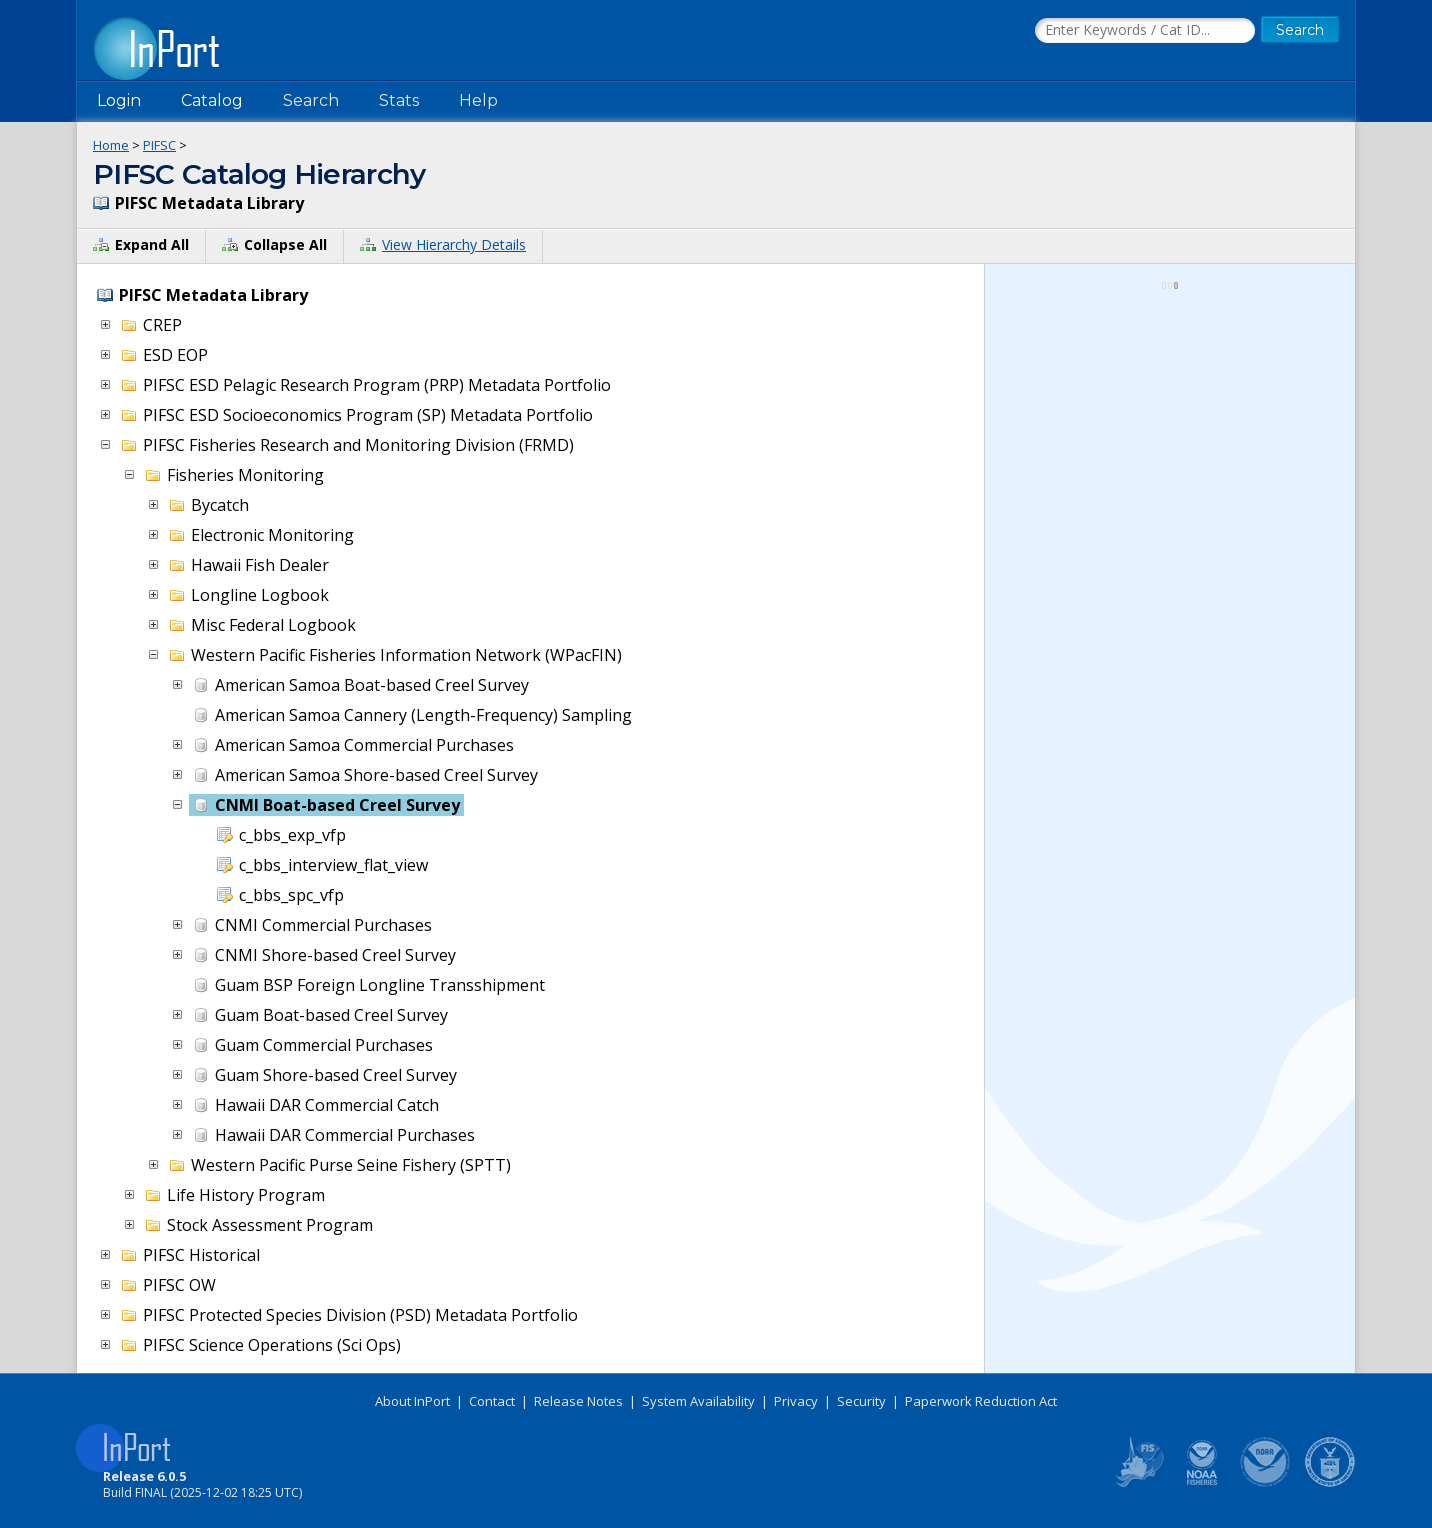 The width and height of the screenshot is (1432, 1528). What do you see at coordinates (399, 100) in the screenshot?
I see `Stats` at bounding box center [399, 100].